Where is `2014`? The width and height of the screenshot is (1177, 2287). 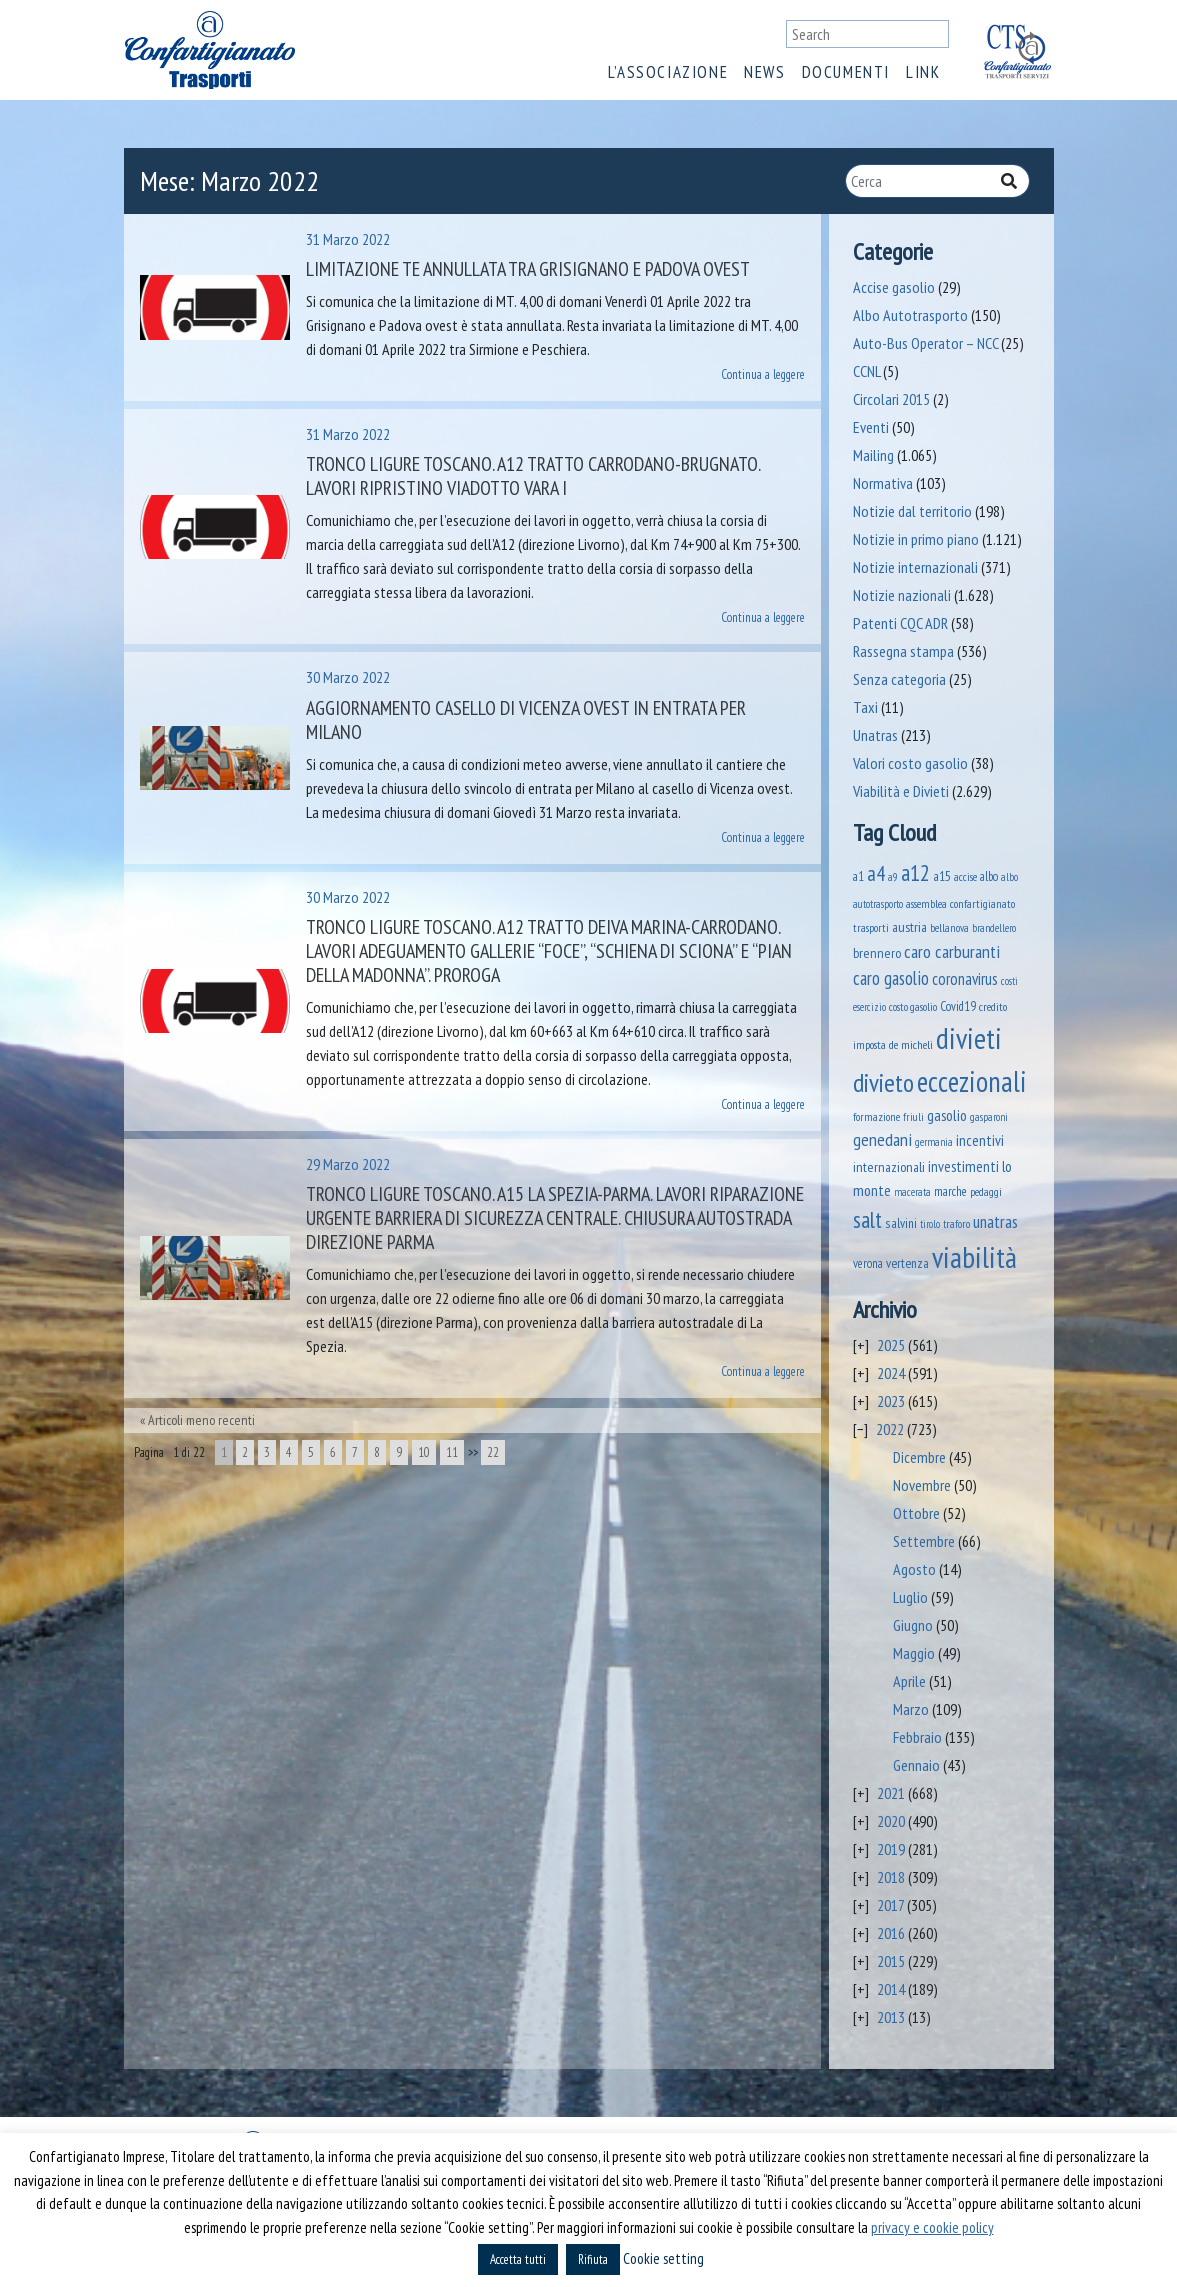
2014 is located at coordinates (891, 1989).